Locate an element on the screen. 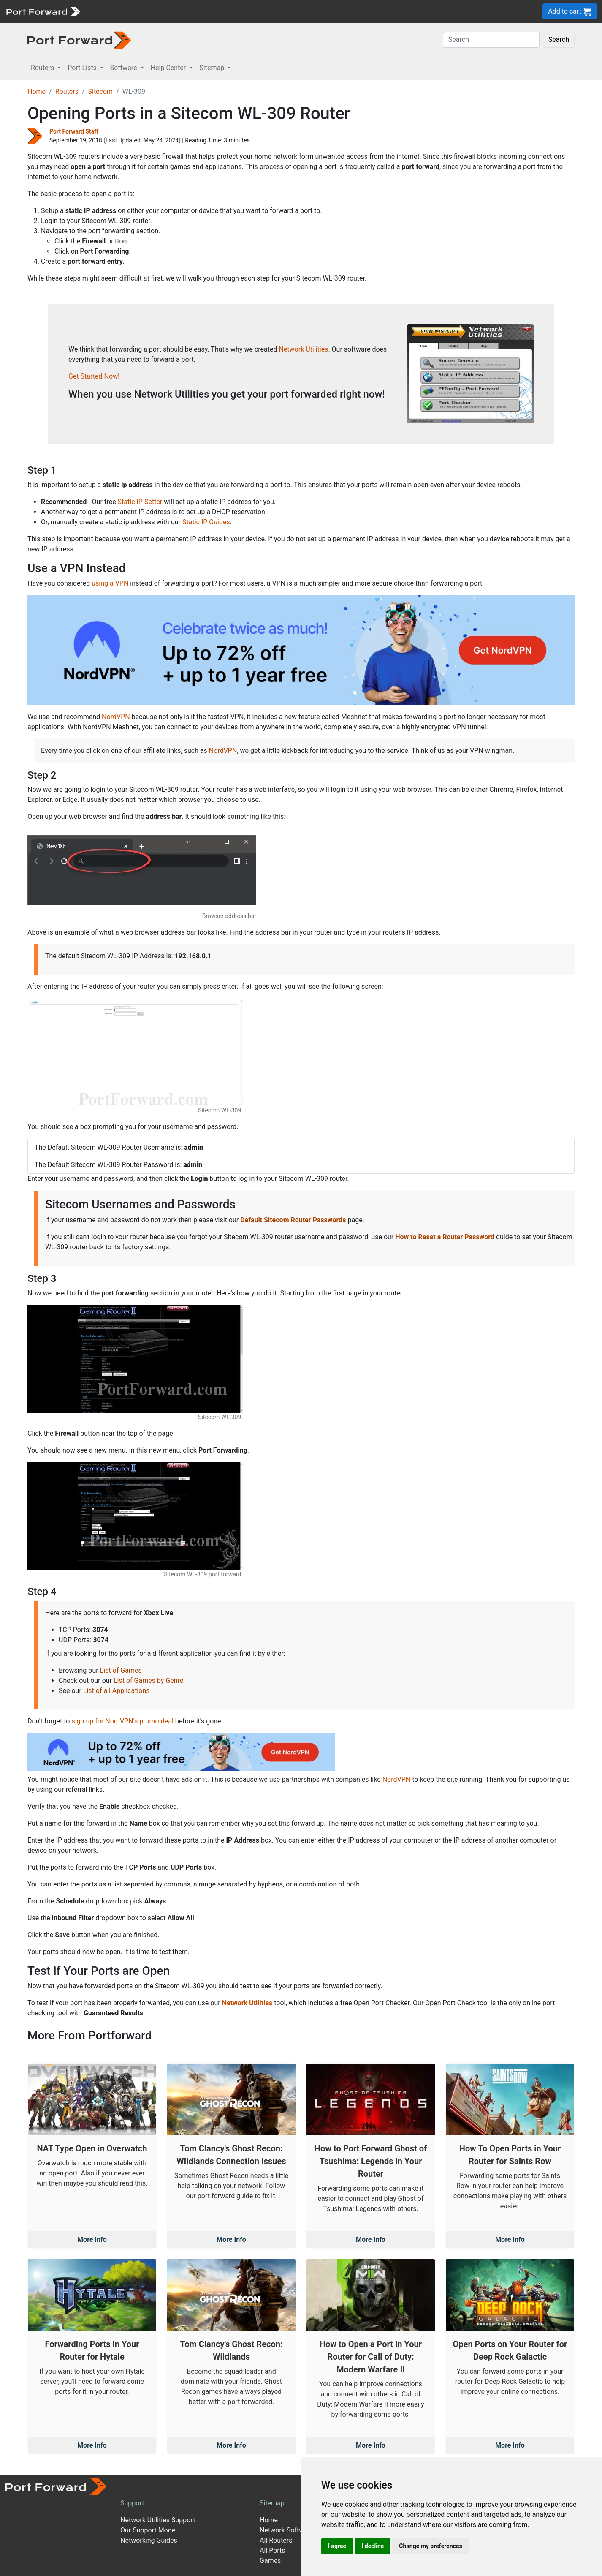 The width and height of the screenshot is (602, 2576). Network Utilities Support is located at coordinates (157, 2520).